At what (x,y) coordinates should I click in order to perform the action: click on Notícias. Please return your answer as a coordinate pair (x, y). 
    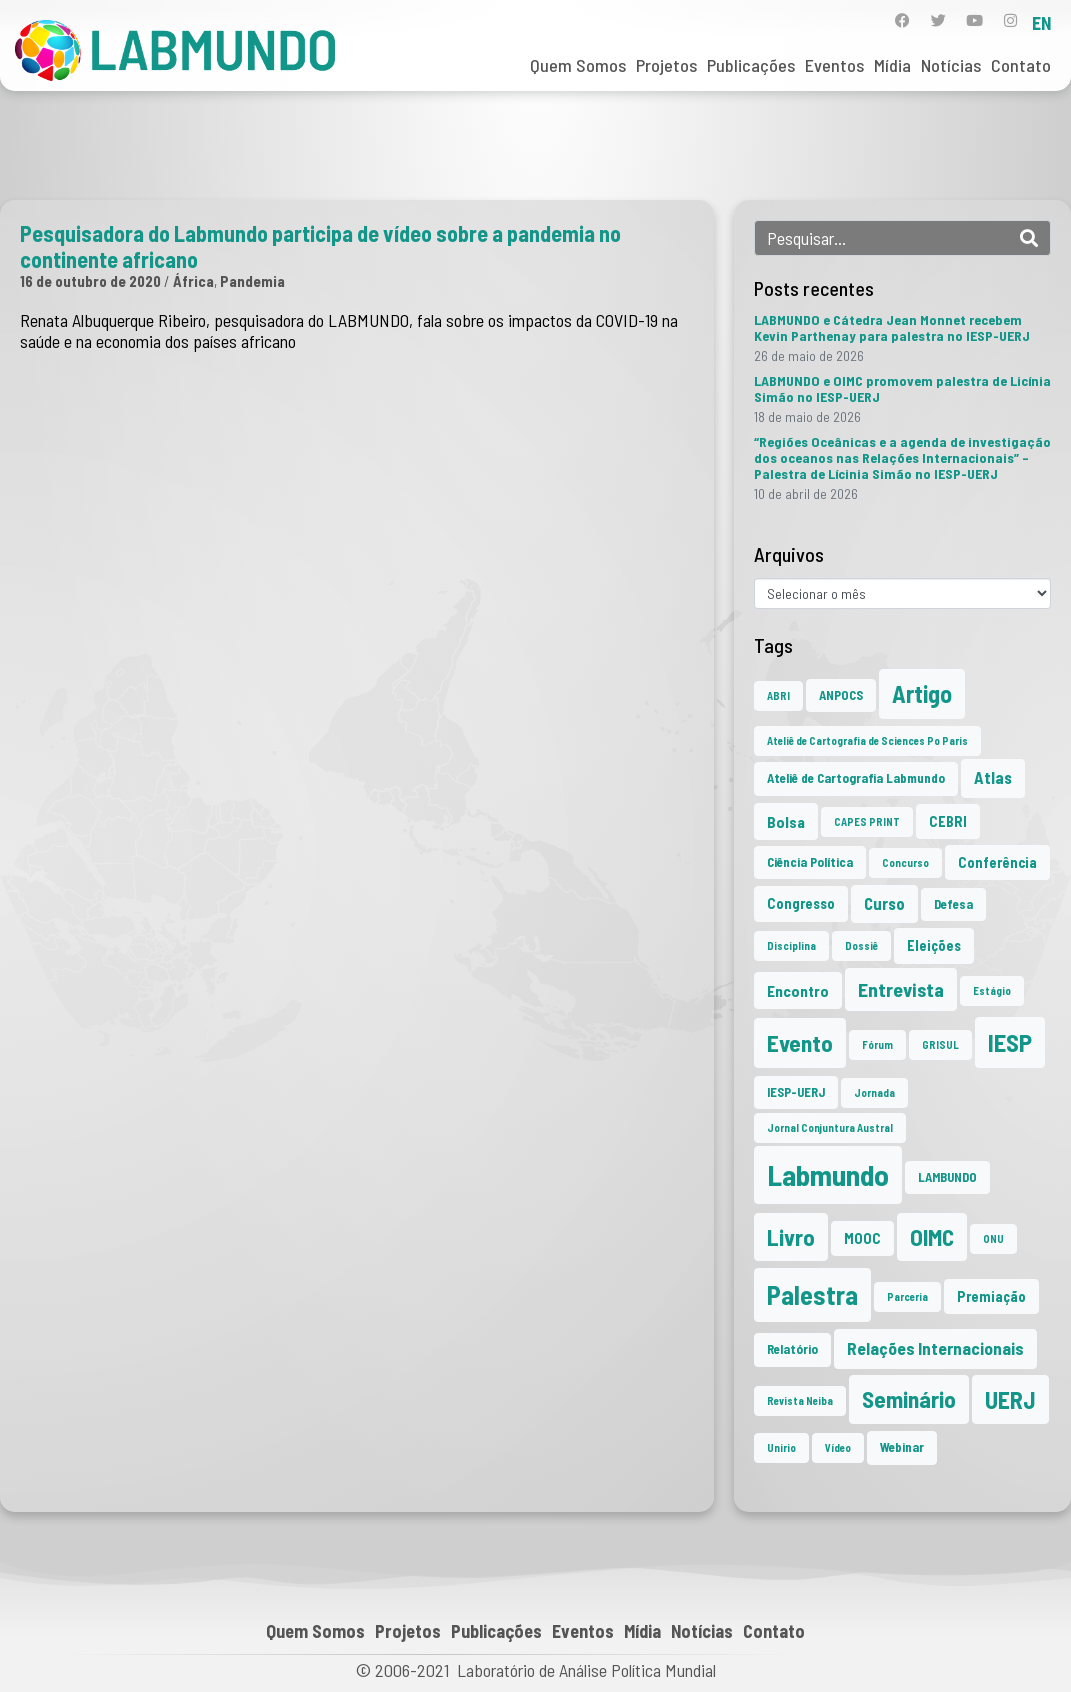
    Looking at the image, I should click on (951, 65).